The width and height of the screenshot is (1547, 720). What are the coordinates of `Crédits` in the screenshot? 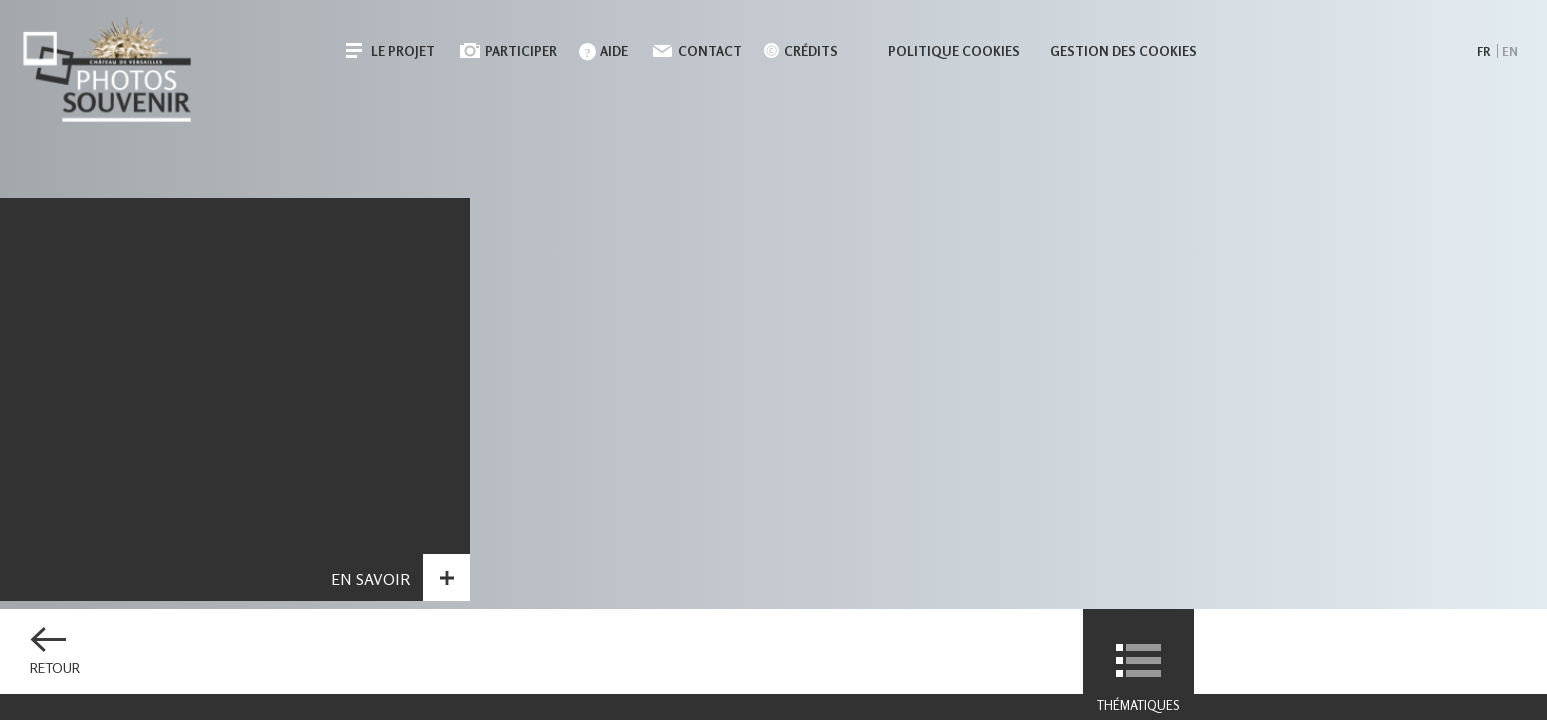 It's located at (811, 51).